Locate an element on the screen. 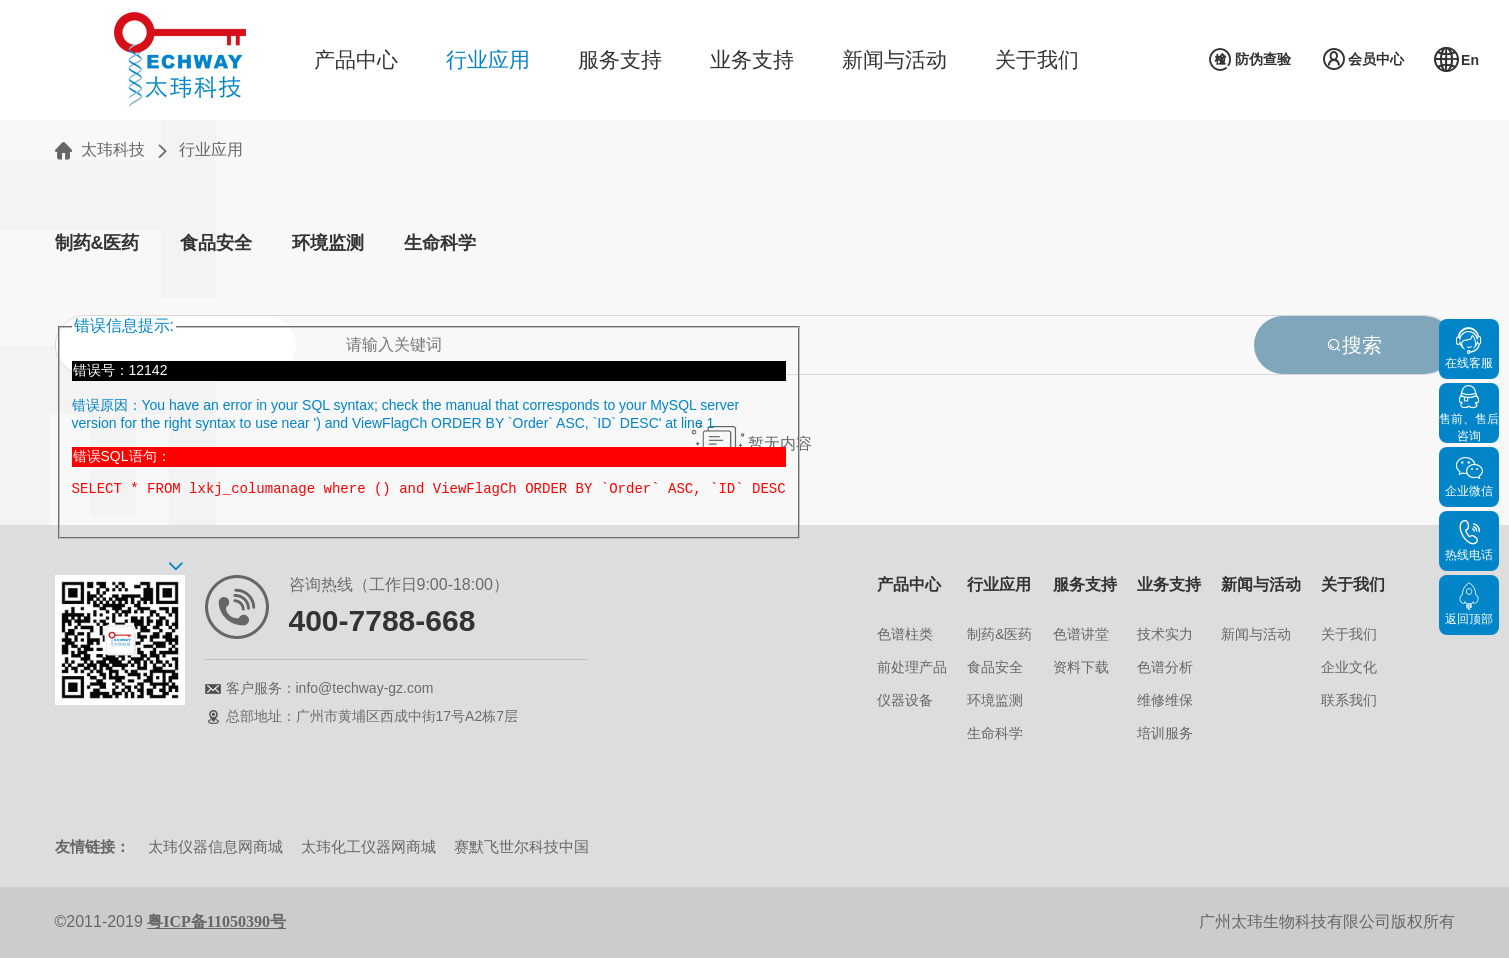 The image size is (1509, 958). 食品安全 is located at coordinates (216, 243).